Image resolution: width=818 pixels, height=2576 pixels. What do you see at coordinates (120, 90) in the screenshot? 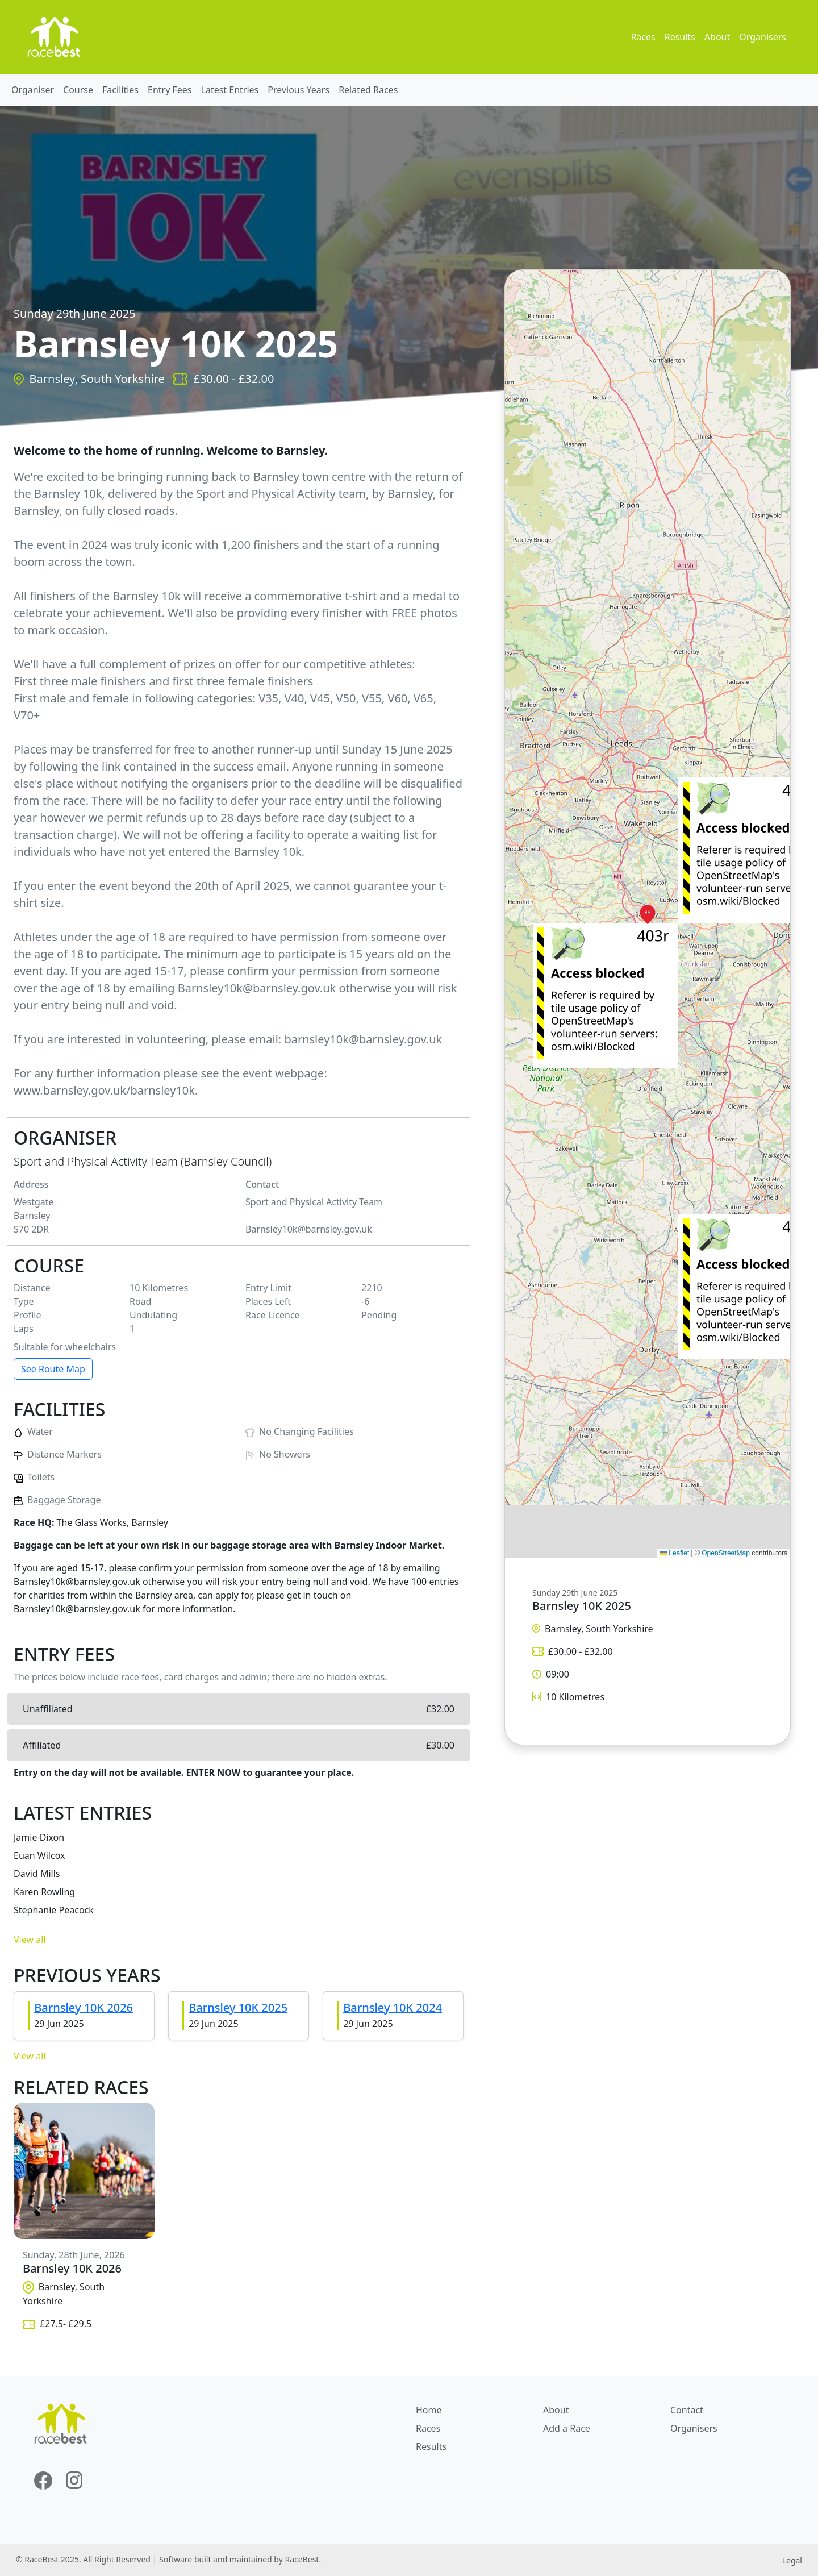
I see `Facilities` at bounding box center [120, 90].